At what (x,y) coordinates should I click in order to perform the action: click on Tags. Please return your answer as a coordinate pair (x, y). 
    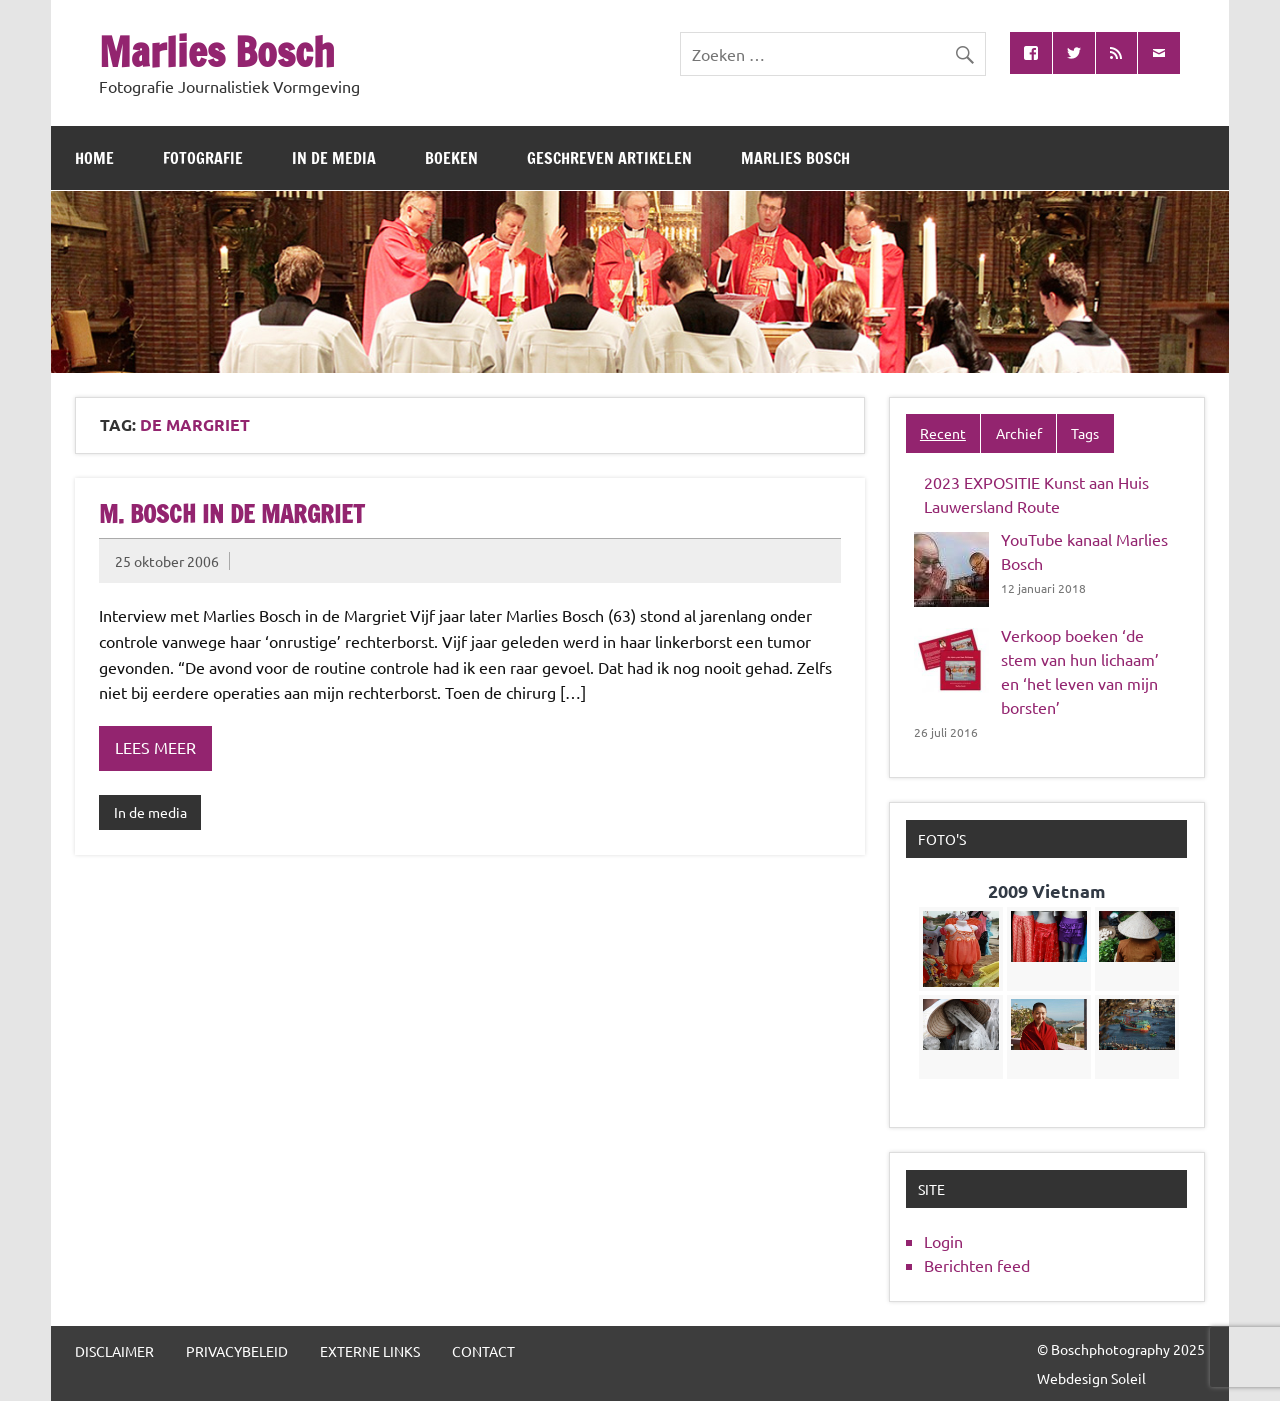
    Looking at the image, I should click on (1085, 433).